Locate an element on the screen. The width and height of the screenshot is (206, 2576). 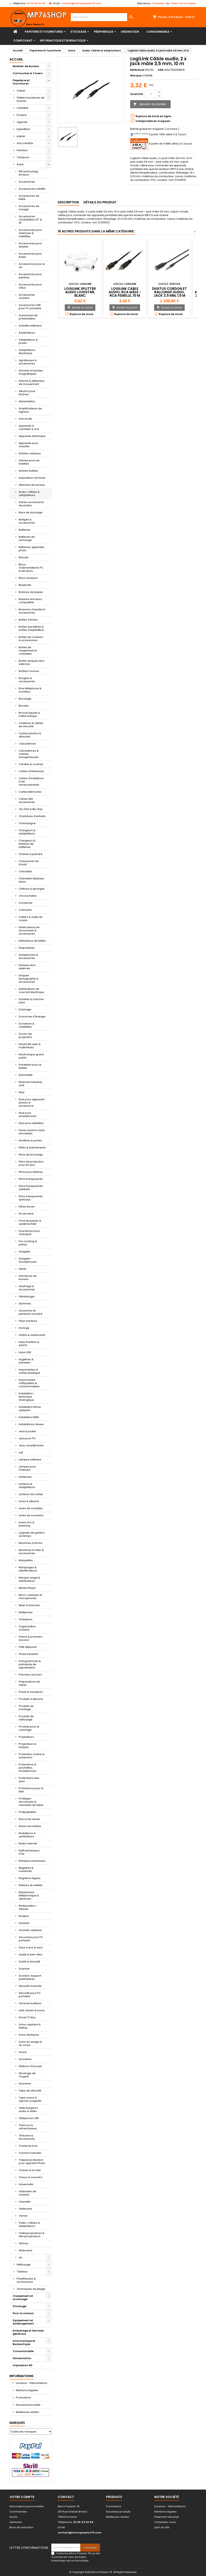
Articles cadeaux is located at coordinates (30, 453).